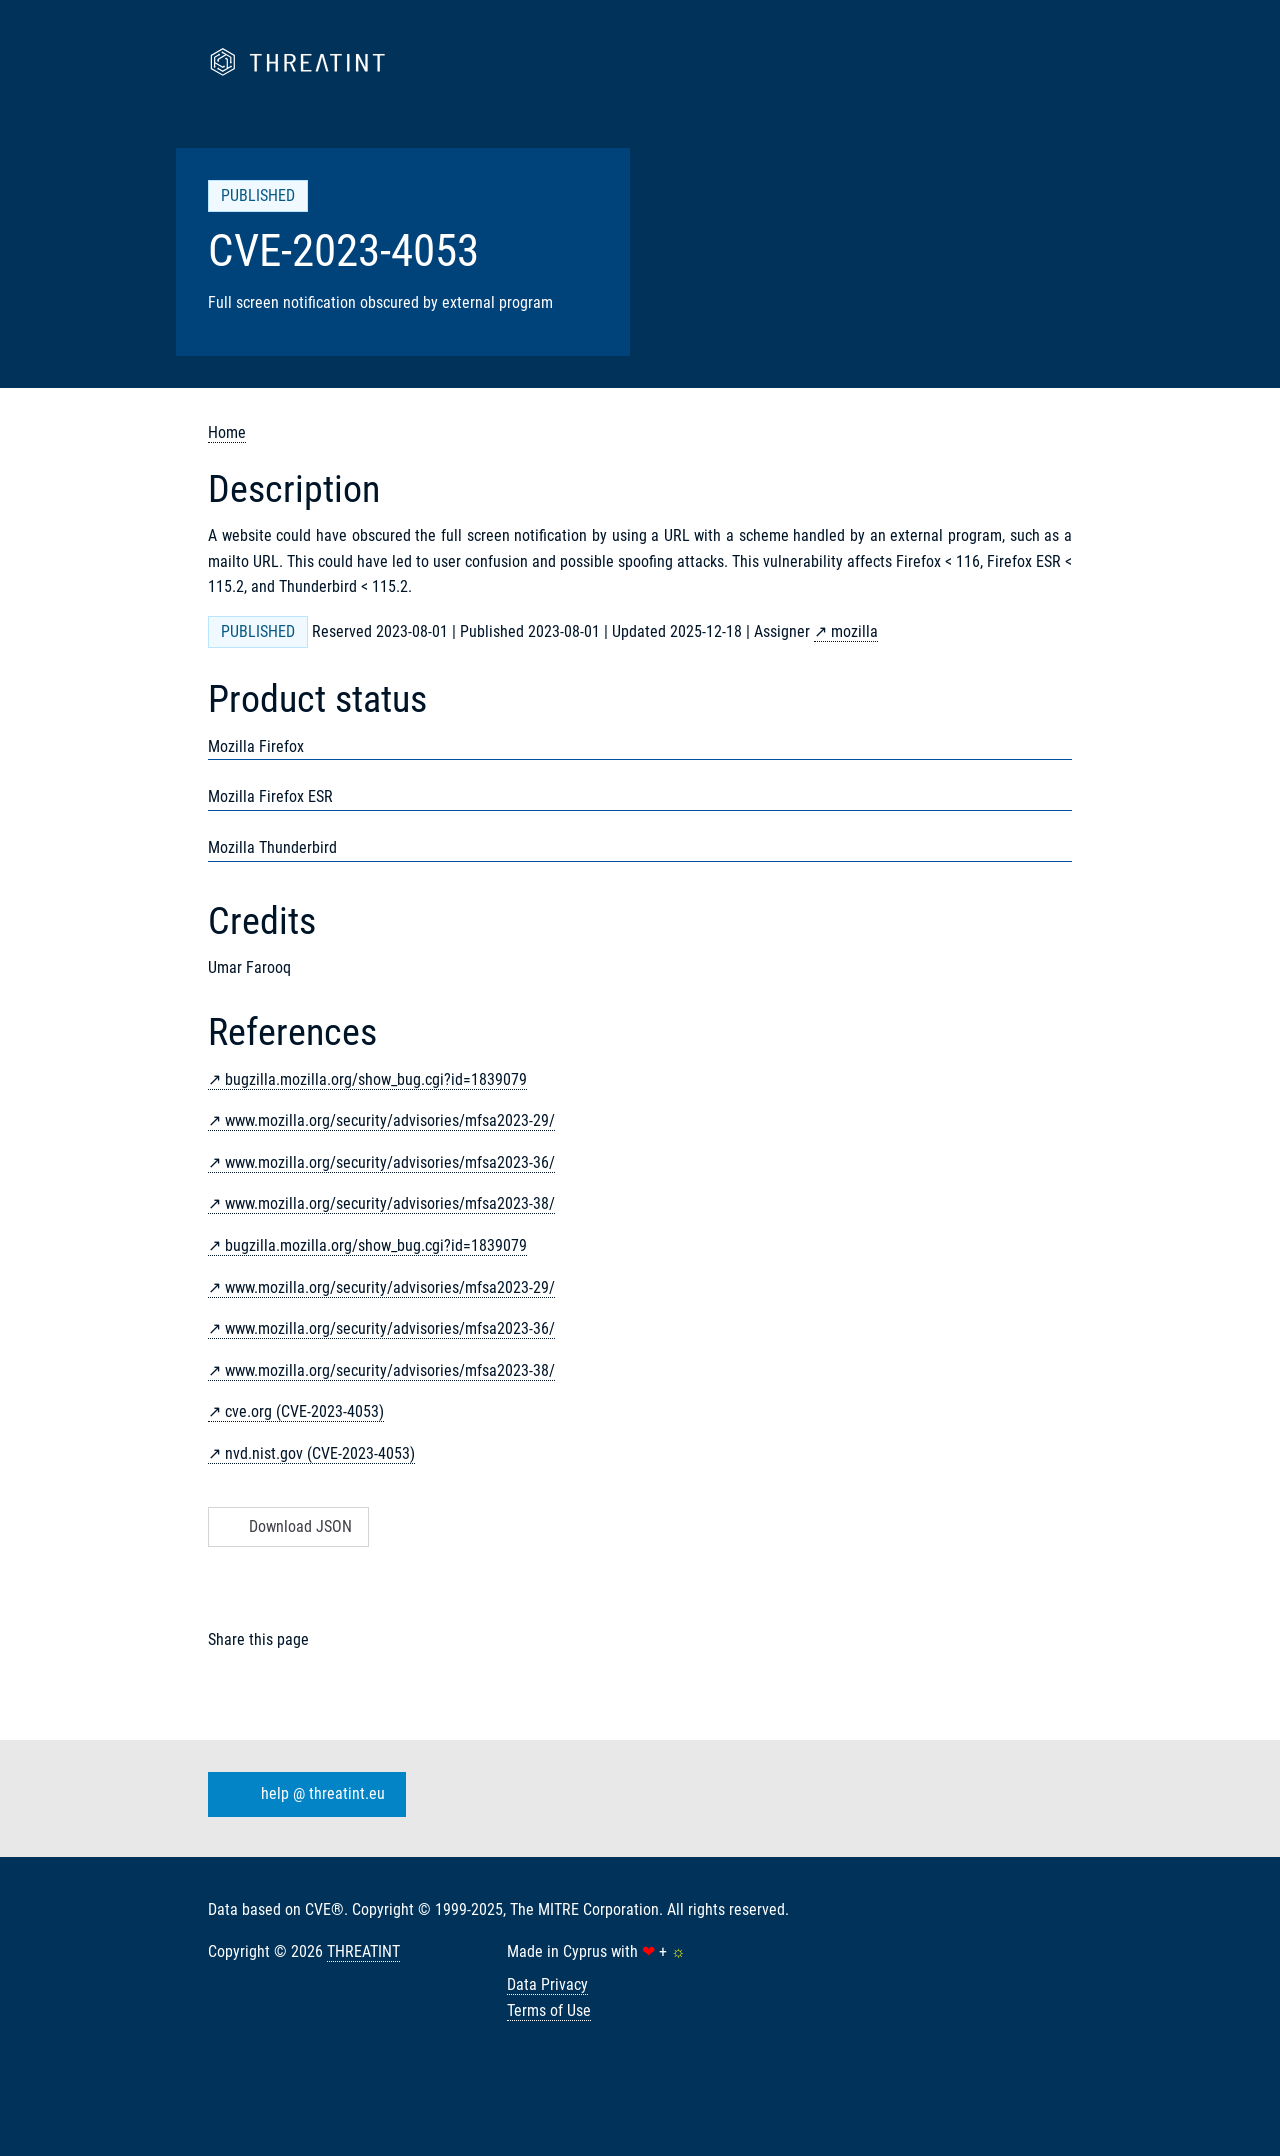 The image size is (1280, 2156). Describe the element at coordinates (286, 1526) in the screenshot. I see `Download JSON` at that location.